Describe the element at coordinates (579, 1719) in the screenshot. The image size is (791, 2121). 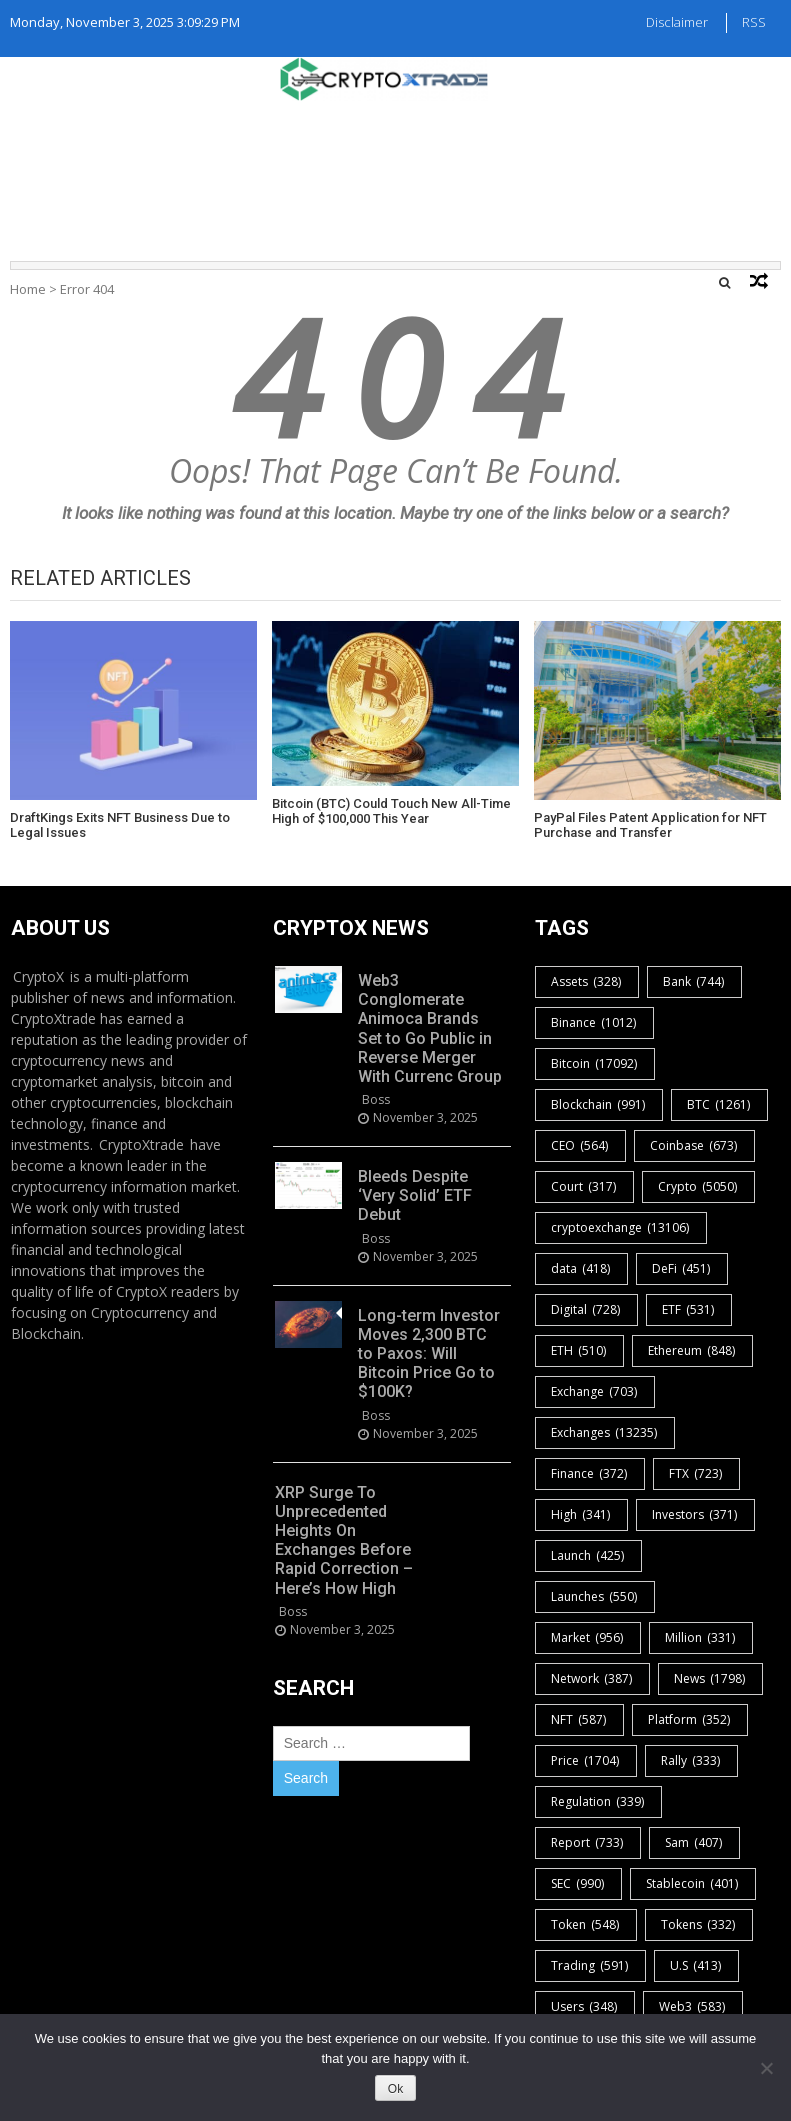
I see `NFT [NFT (587 items)]` at that location.